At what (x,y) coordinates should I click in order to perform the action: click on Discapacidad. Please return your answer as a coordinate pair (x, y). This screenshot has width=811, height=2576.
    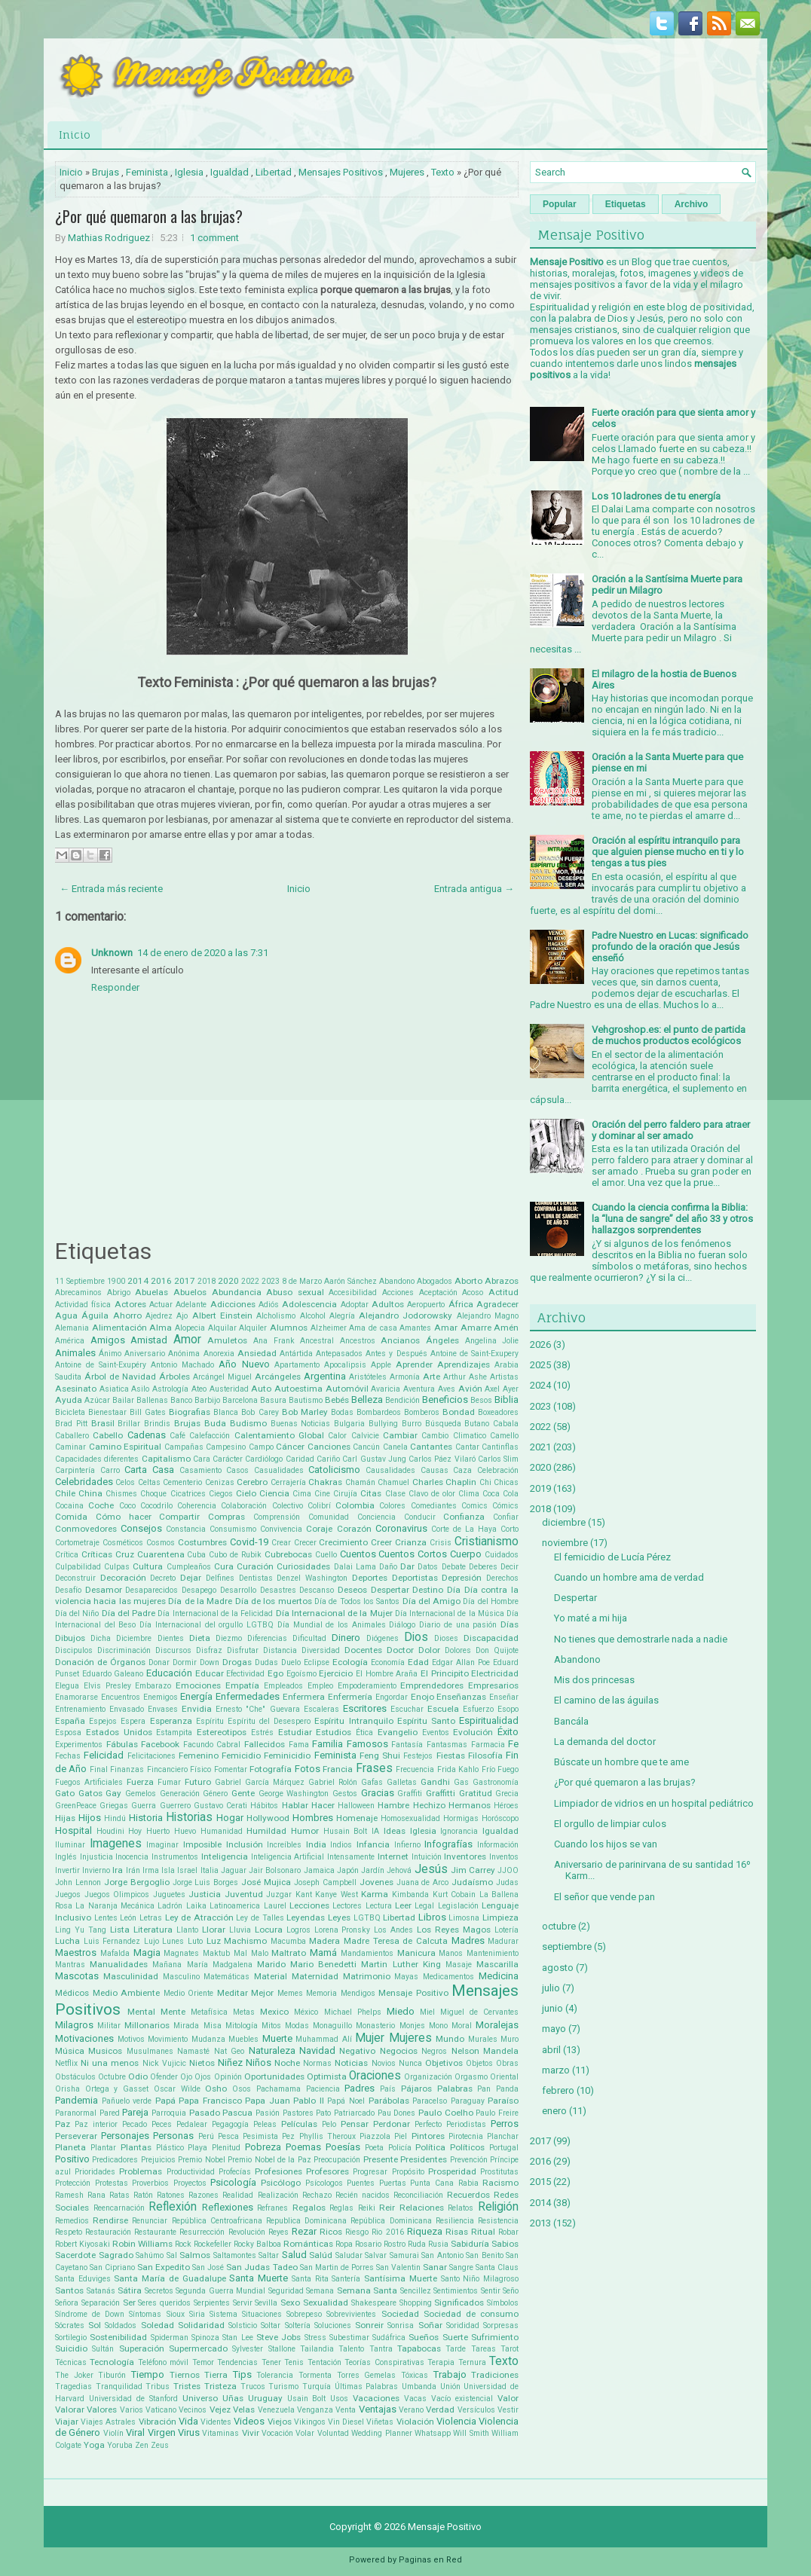
    Looking at the image, I should click on (491, 1638).